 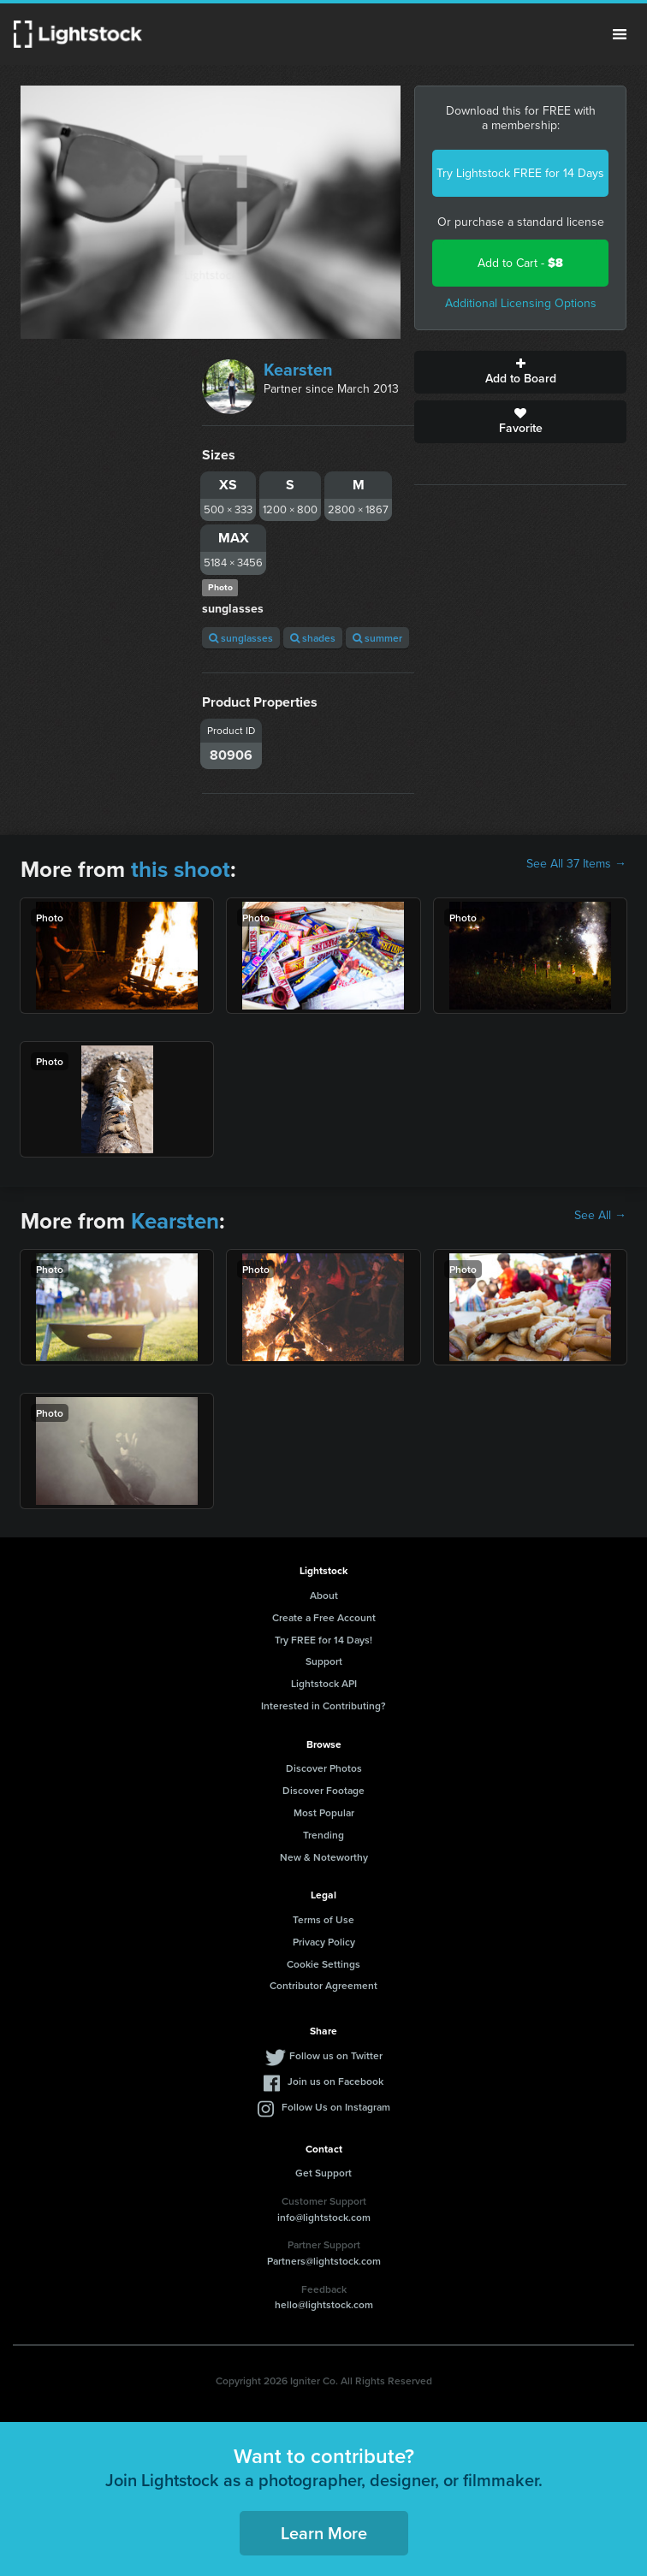 I want to click on Join us on Facebook, so click(x=335, y=2081).